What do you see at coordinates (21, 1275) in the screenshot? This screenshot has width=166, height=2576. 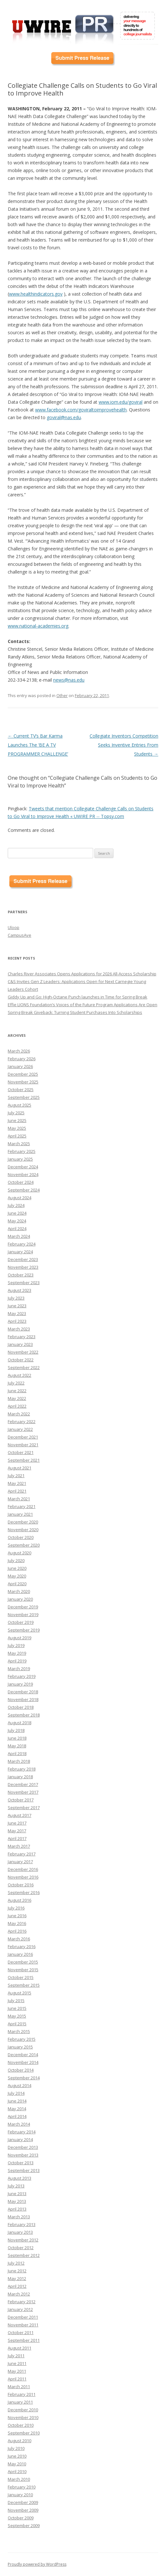 I see `October 2023` at bounding box center [21, 1275].